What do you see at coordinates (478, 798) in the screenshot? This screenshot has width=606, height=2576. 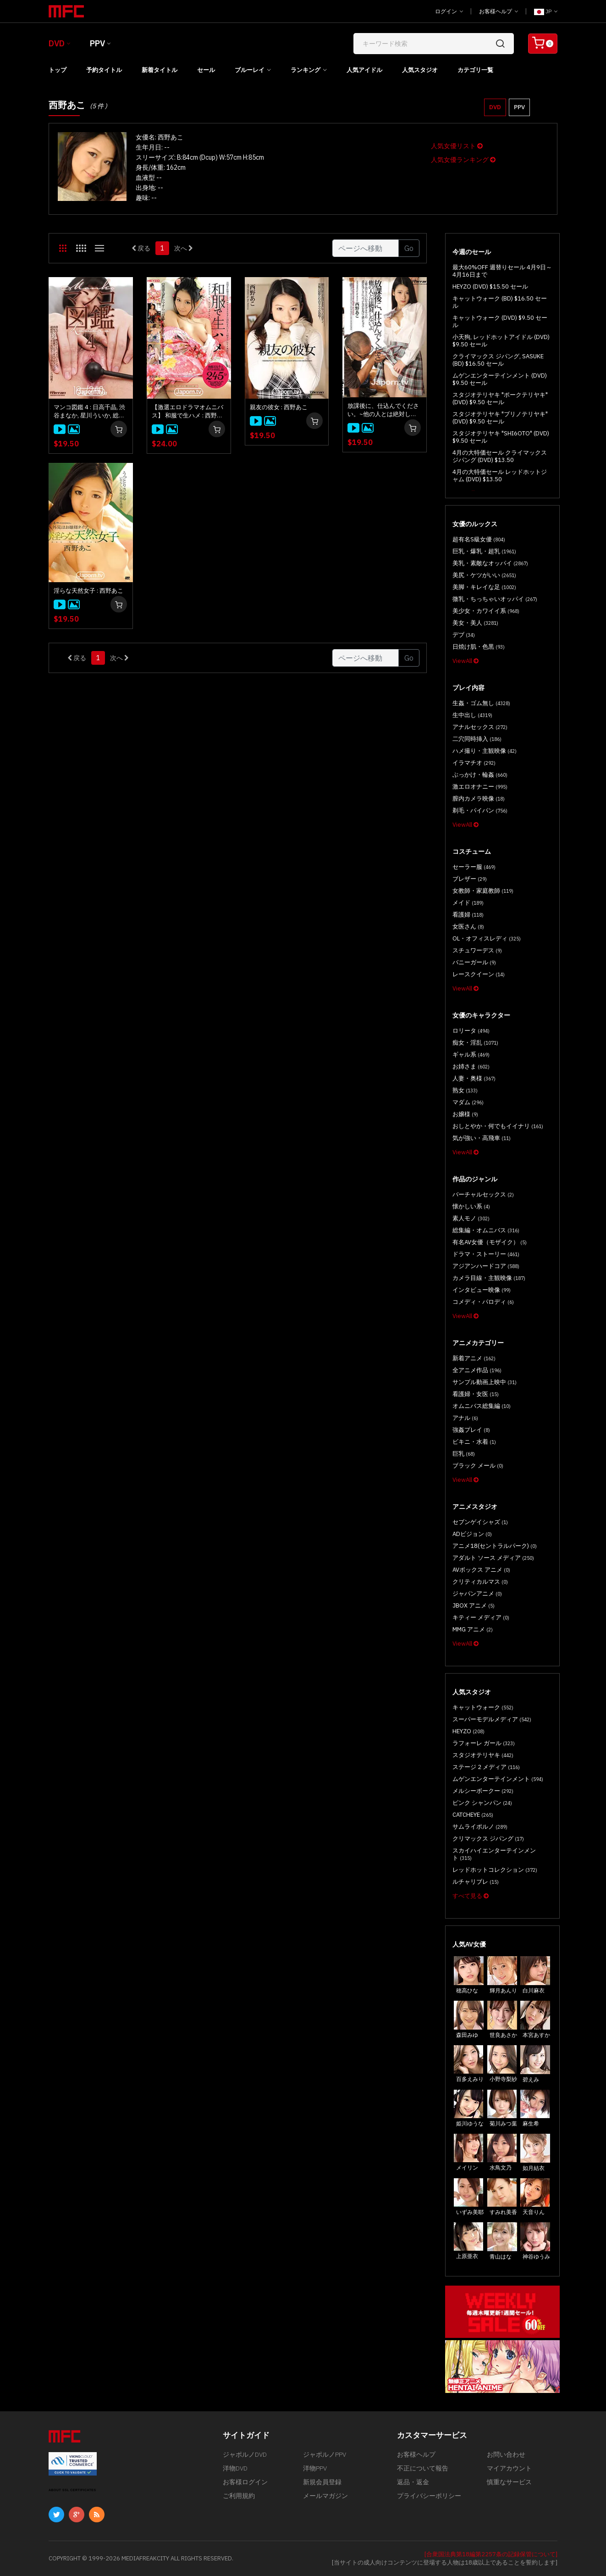 I see `膣内カメラ映像` at bounding box center [478, 798].